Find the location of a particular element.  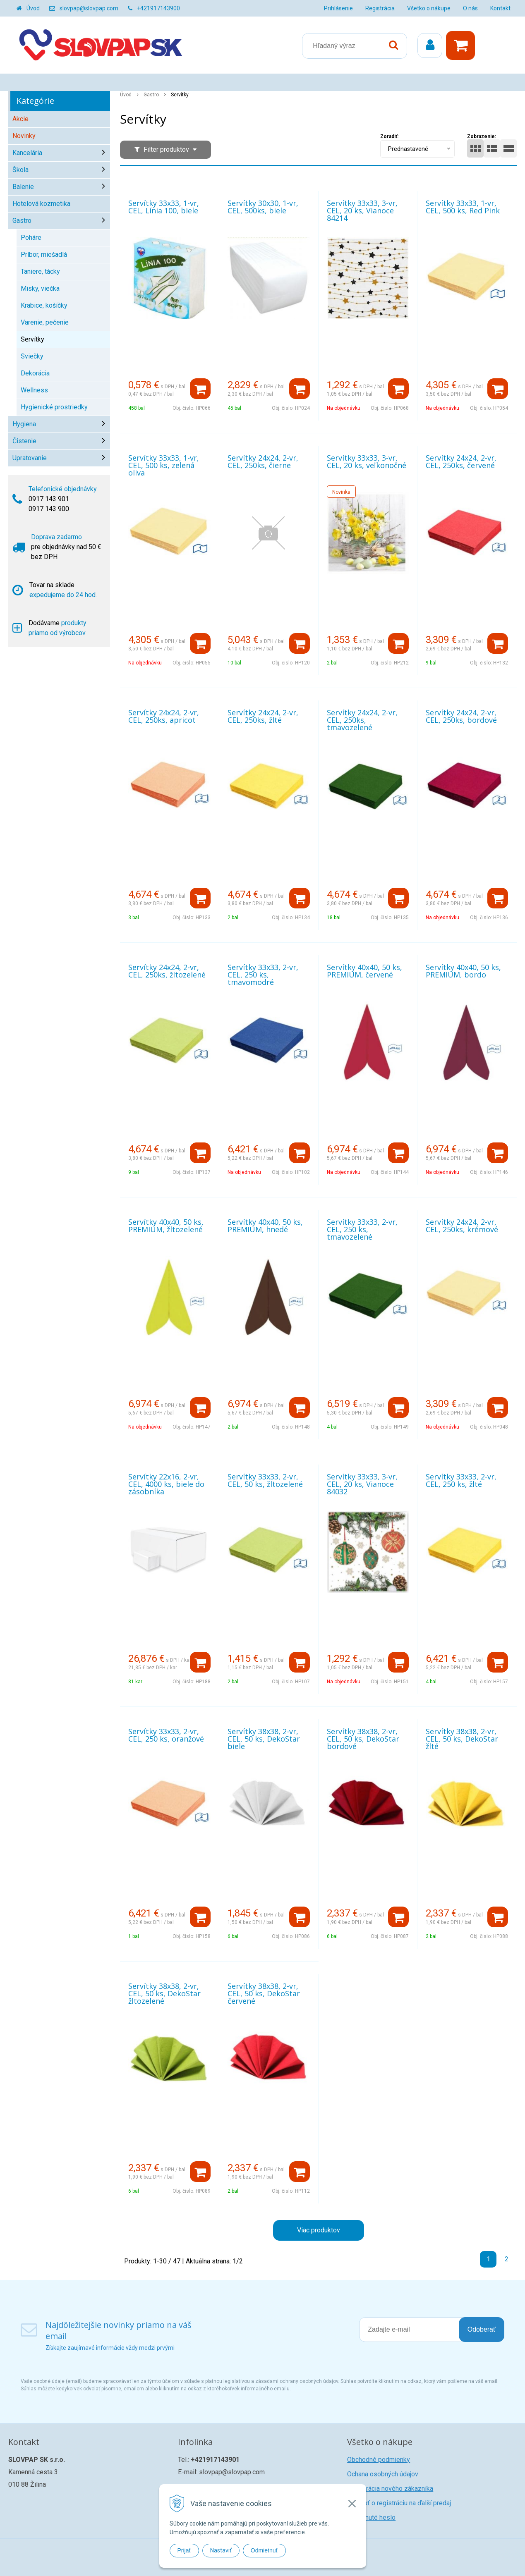

Servítky 24x24, 2-vr, CEL, 250ks, žlté is located at coordinates (263, 716).